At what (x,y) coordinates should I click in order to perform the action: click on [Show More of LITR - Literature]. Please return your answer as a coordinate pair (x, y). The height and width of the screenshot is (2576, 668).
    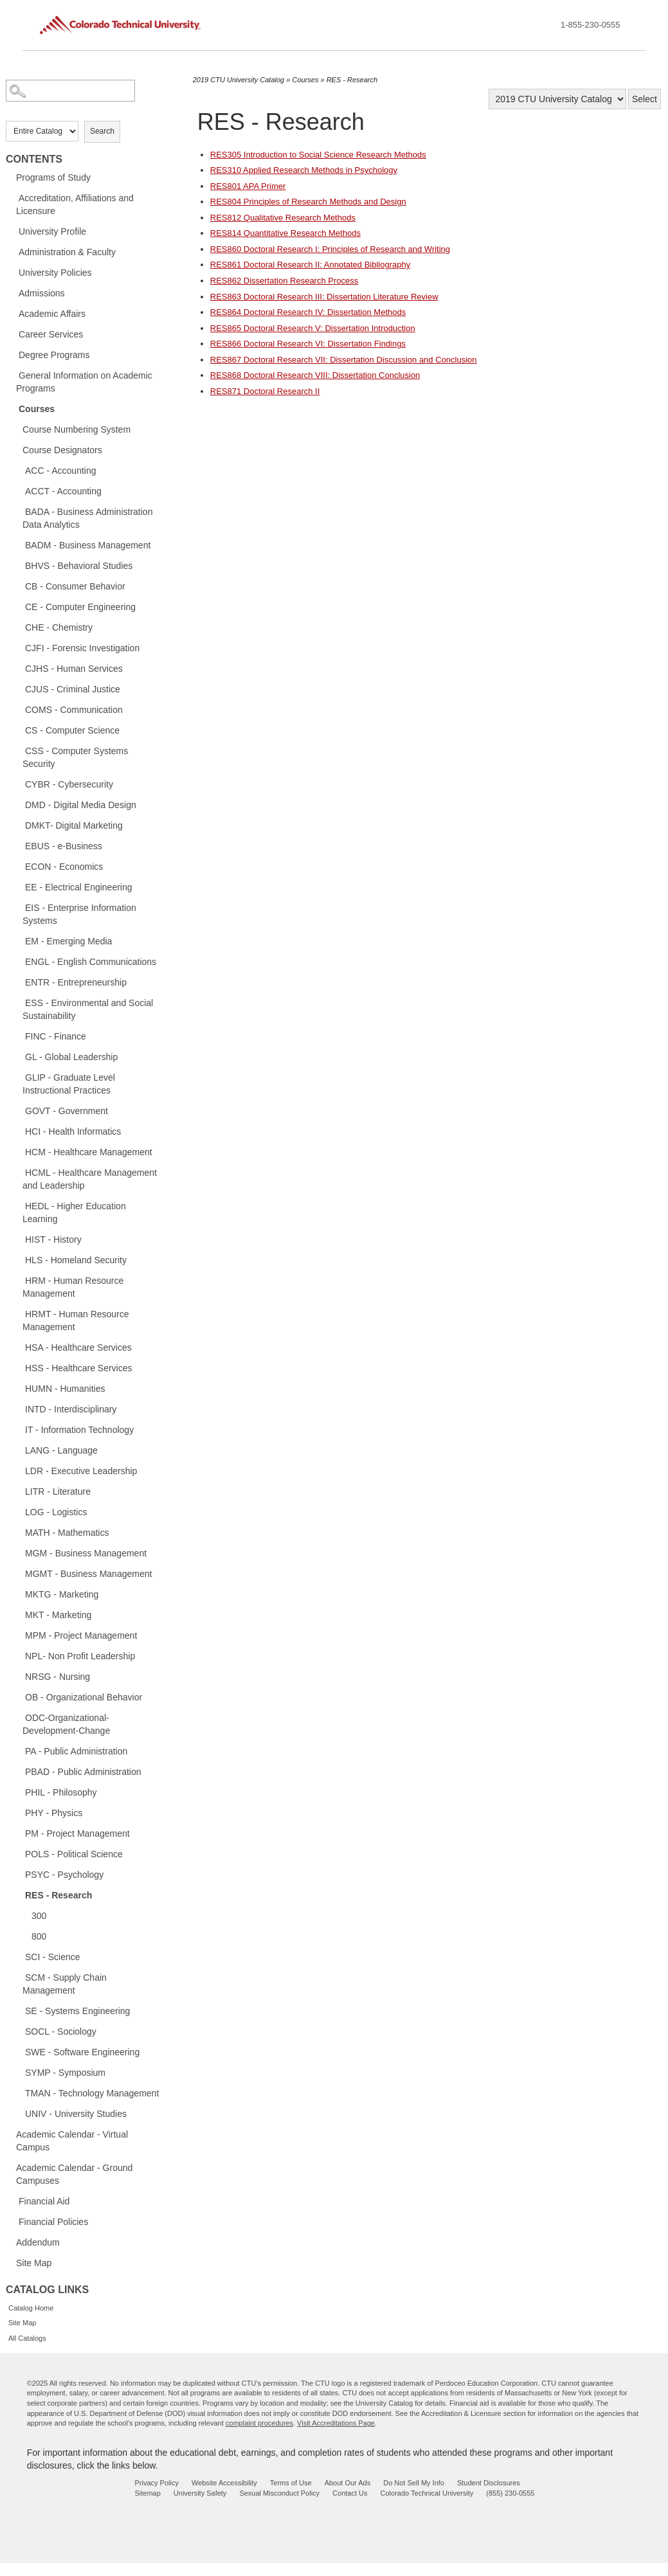
    Looking at the image, I should click on (18, 1490).